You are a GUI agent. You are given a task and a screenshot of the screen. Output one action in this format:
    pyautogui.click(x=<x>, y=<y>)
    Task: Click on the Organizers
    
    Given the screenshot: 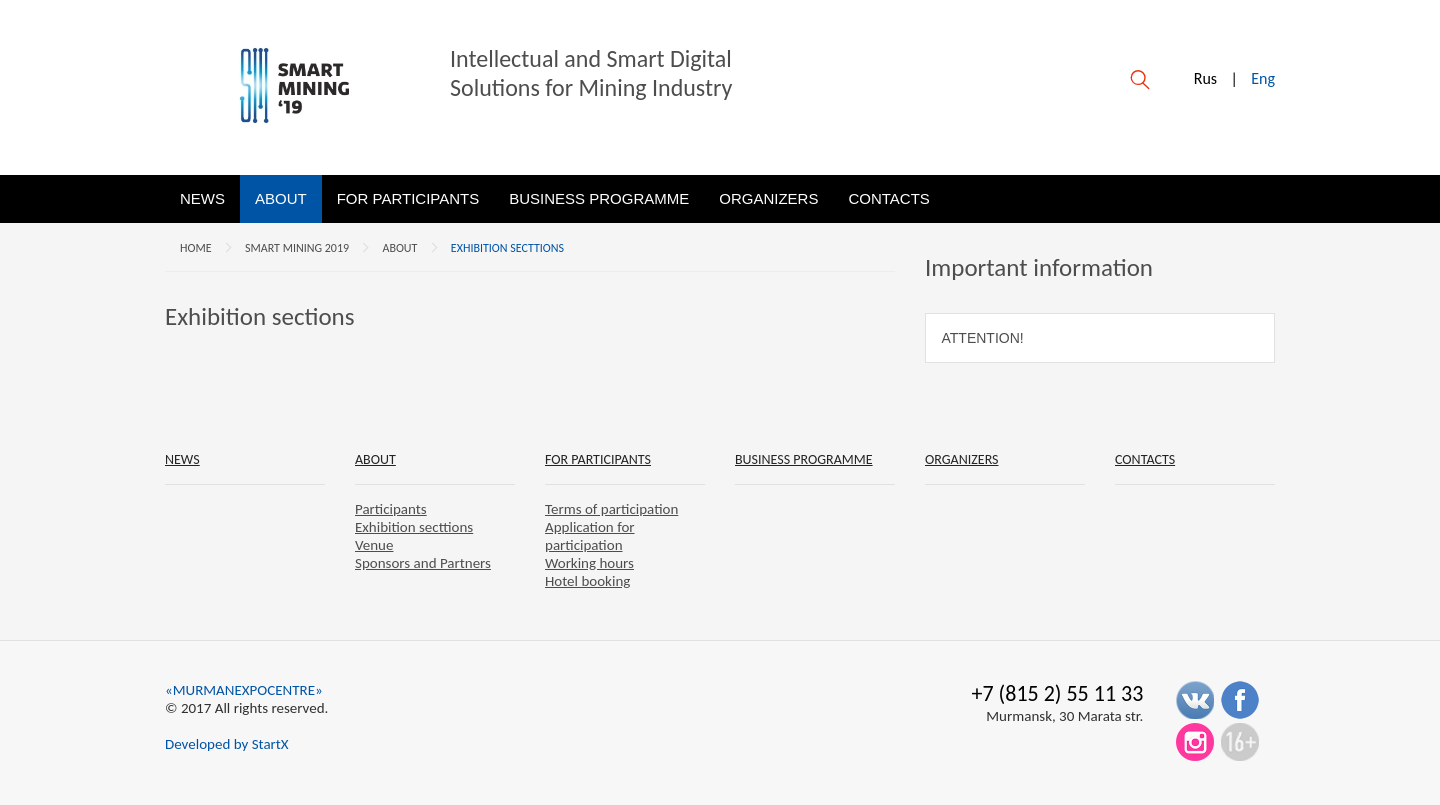 What is the action you would take?
    pyautogui.click(x=768, y=198)
    